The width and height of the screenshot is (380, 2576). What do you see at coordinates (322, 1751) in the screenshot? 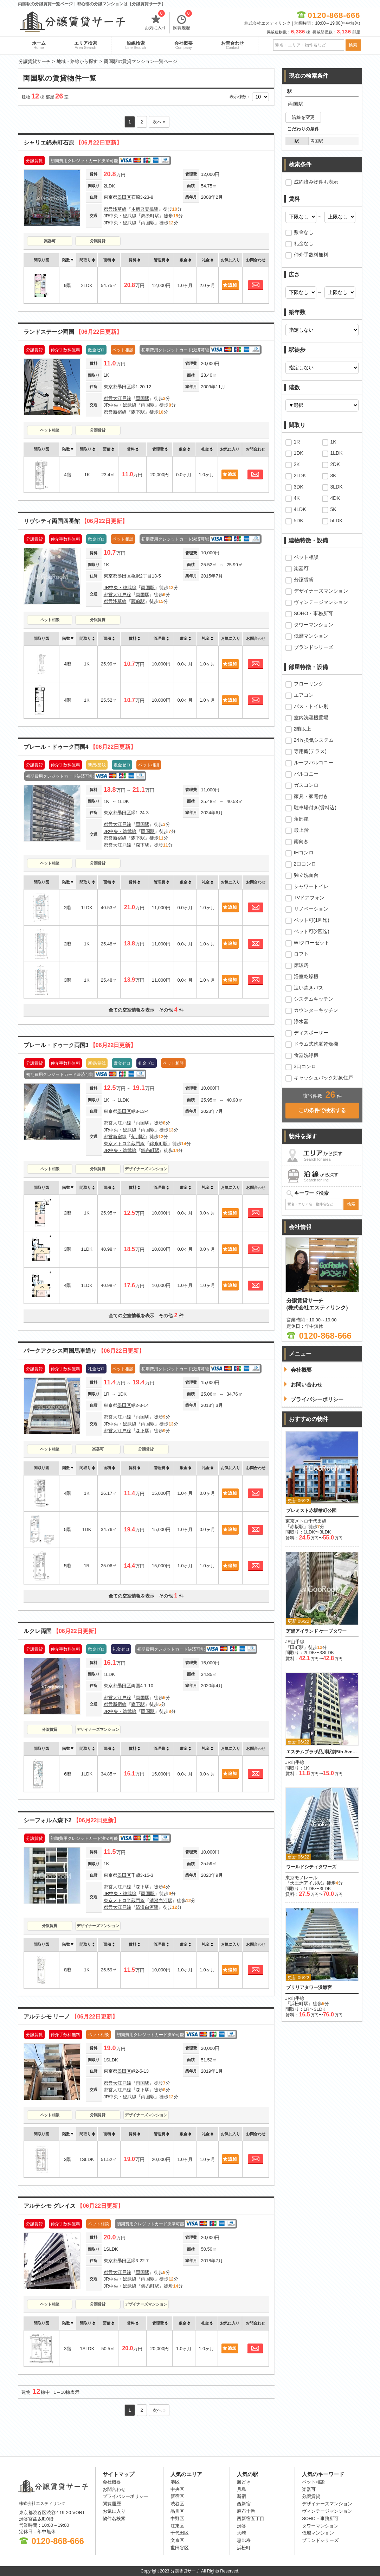
I see `エステムプラザ品川駅前5th Avenue` at bounding box center [322, 1751].